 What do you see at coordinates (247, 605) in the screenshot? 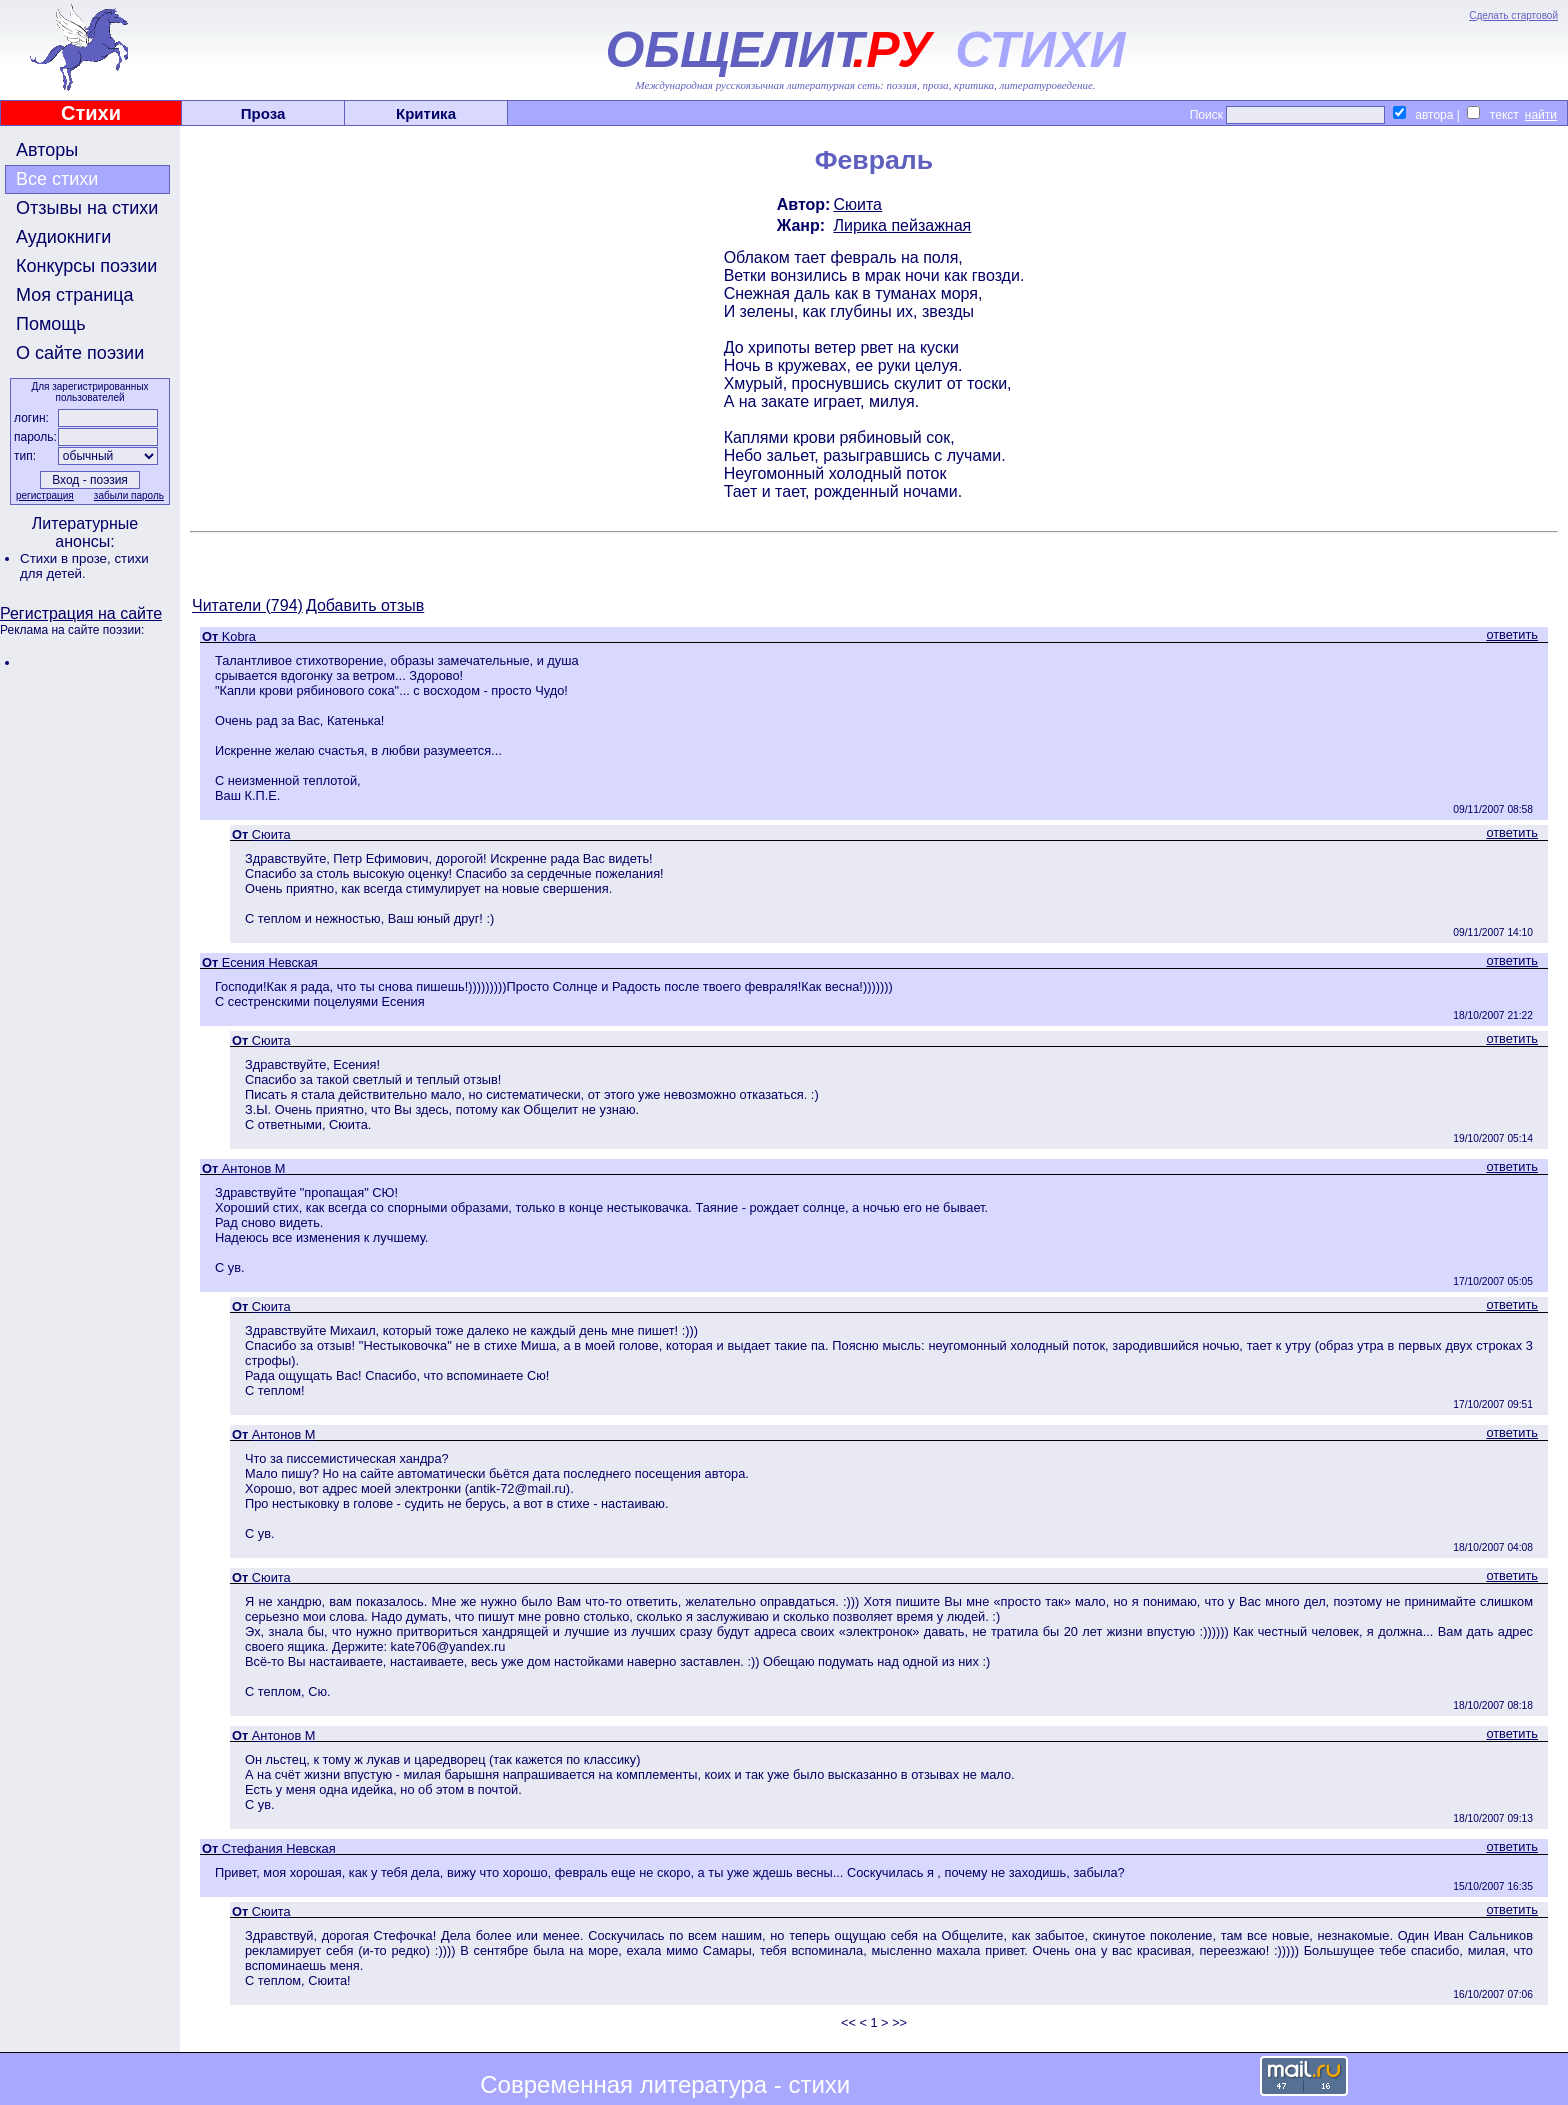
I see `Читатели (794)` at bounding box center [247, 605].